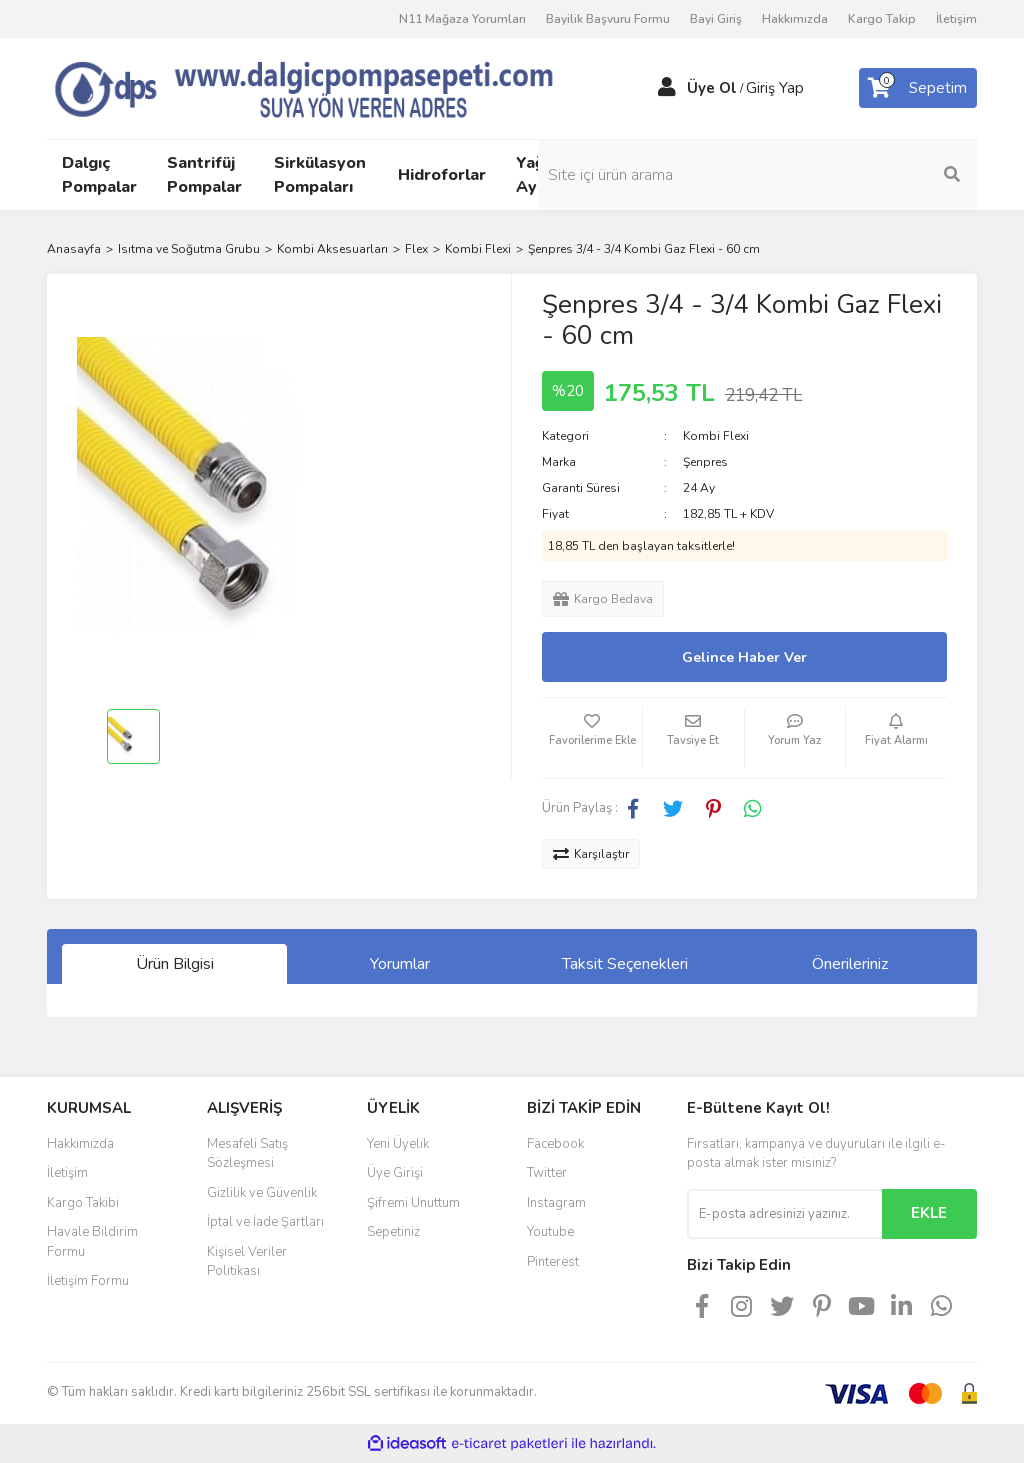 The height and width of the screenshot is (1463, 1024). Describe the element at coordinates (795, 19) in the screenshot. I see `Hakkımızda` at that location.